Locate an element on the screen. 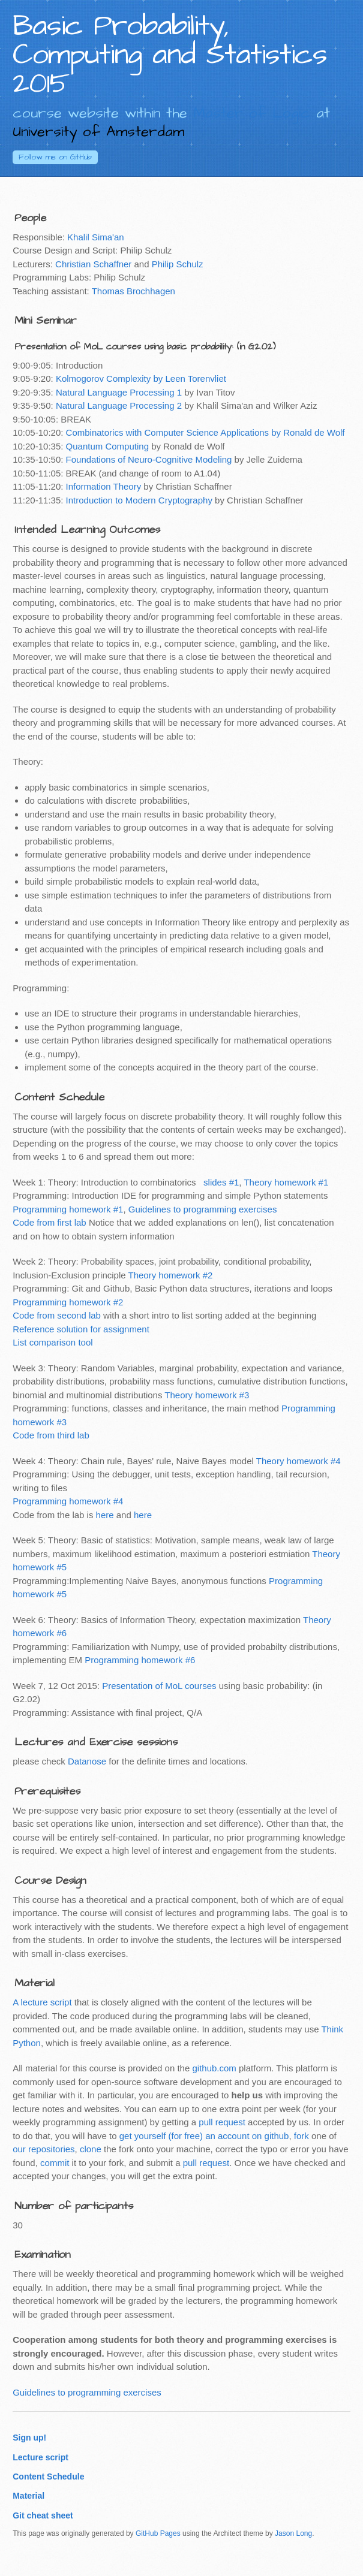  repositories is located at coordinates (51, 2149).